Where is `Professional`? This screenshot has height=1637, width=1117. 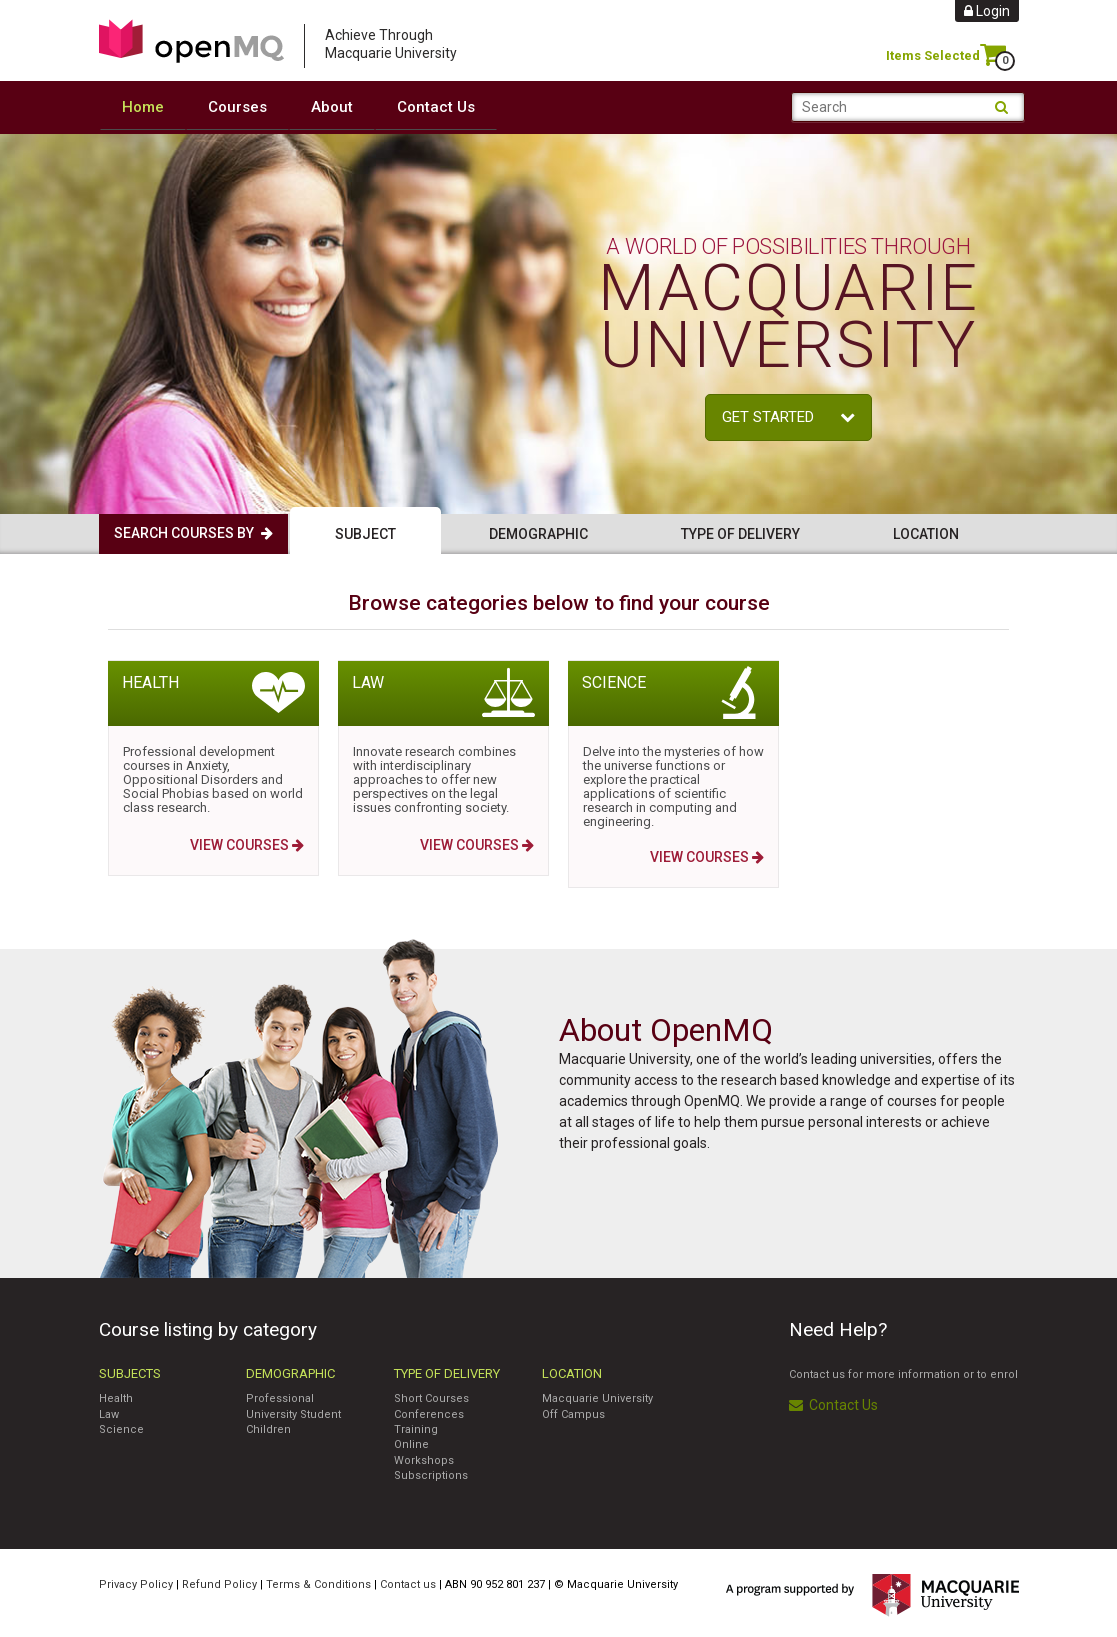
Professional is located at coordinates (280, 1397).